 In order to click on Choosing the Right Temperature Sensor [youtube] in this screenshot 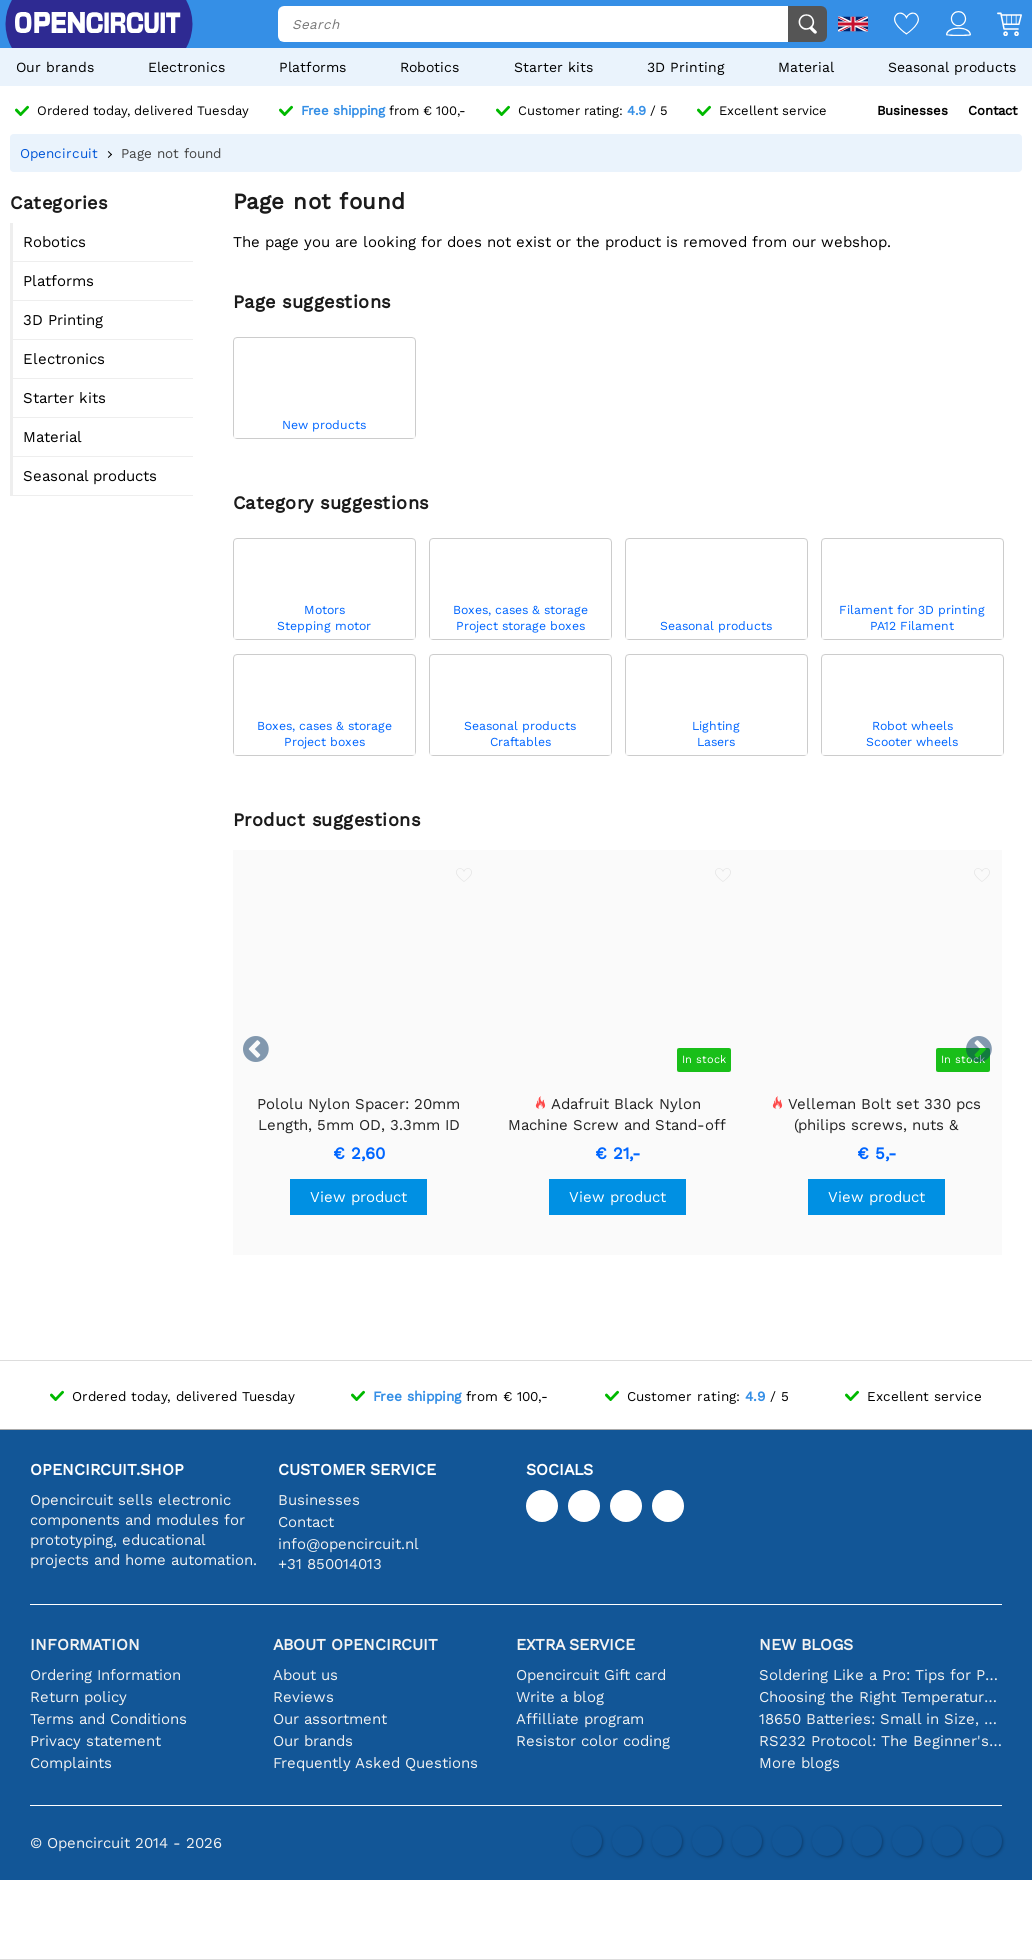, I will do `click(880, 1697)`.